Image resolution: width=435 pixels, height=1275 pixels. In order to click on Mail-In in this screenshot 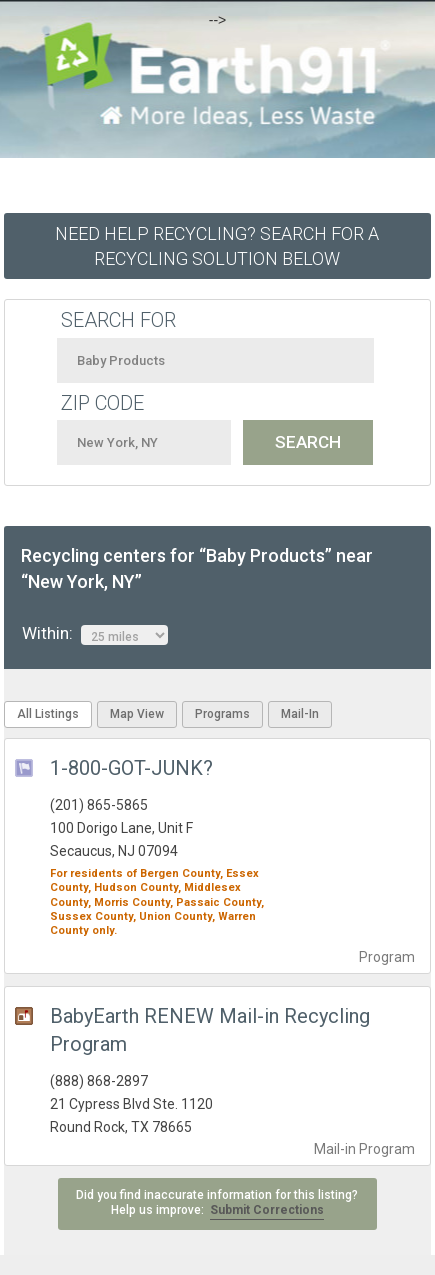, I will do `click(300, 714)`.